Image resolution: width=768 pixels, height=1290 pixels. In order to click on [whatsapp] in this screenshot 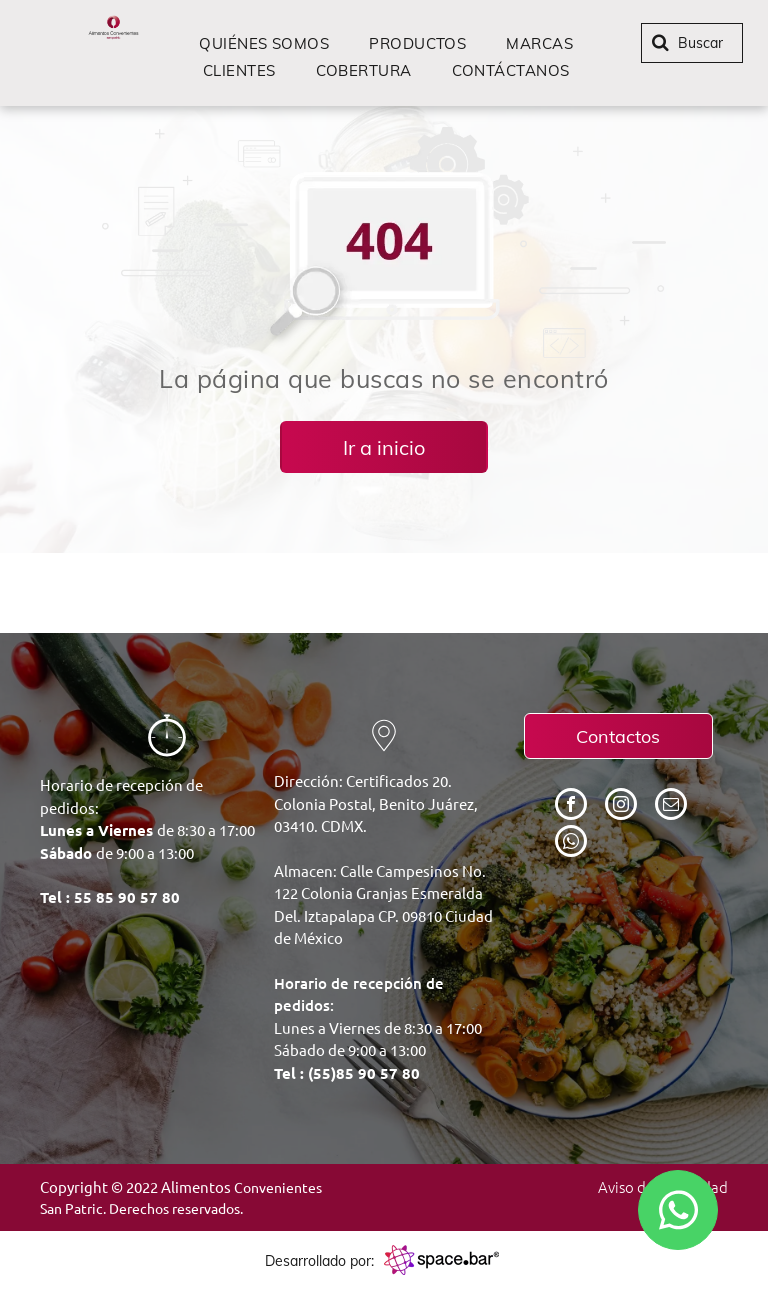, I will do `click(571, 843)`.